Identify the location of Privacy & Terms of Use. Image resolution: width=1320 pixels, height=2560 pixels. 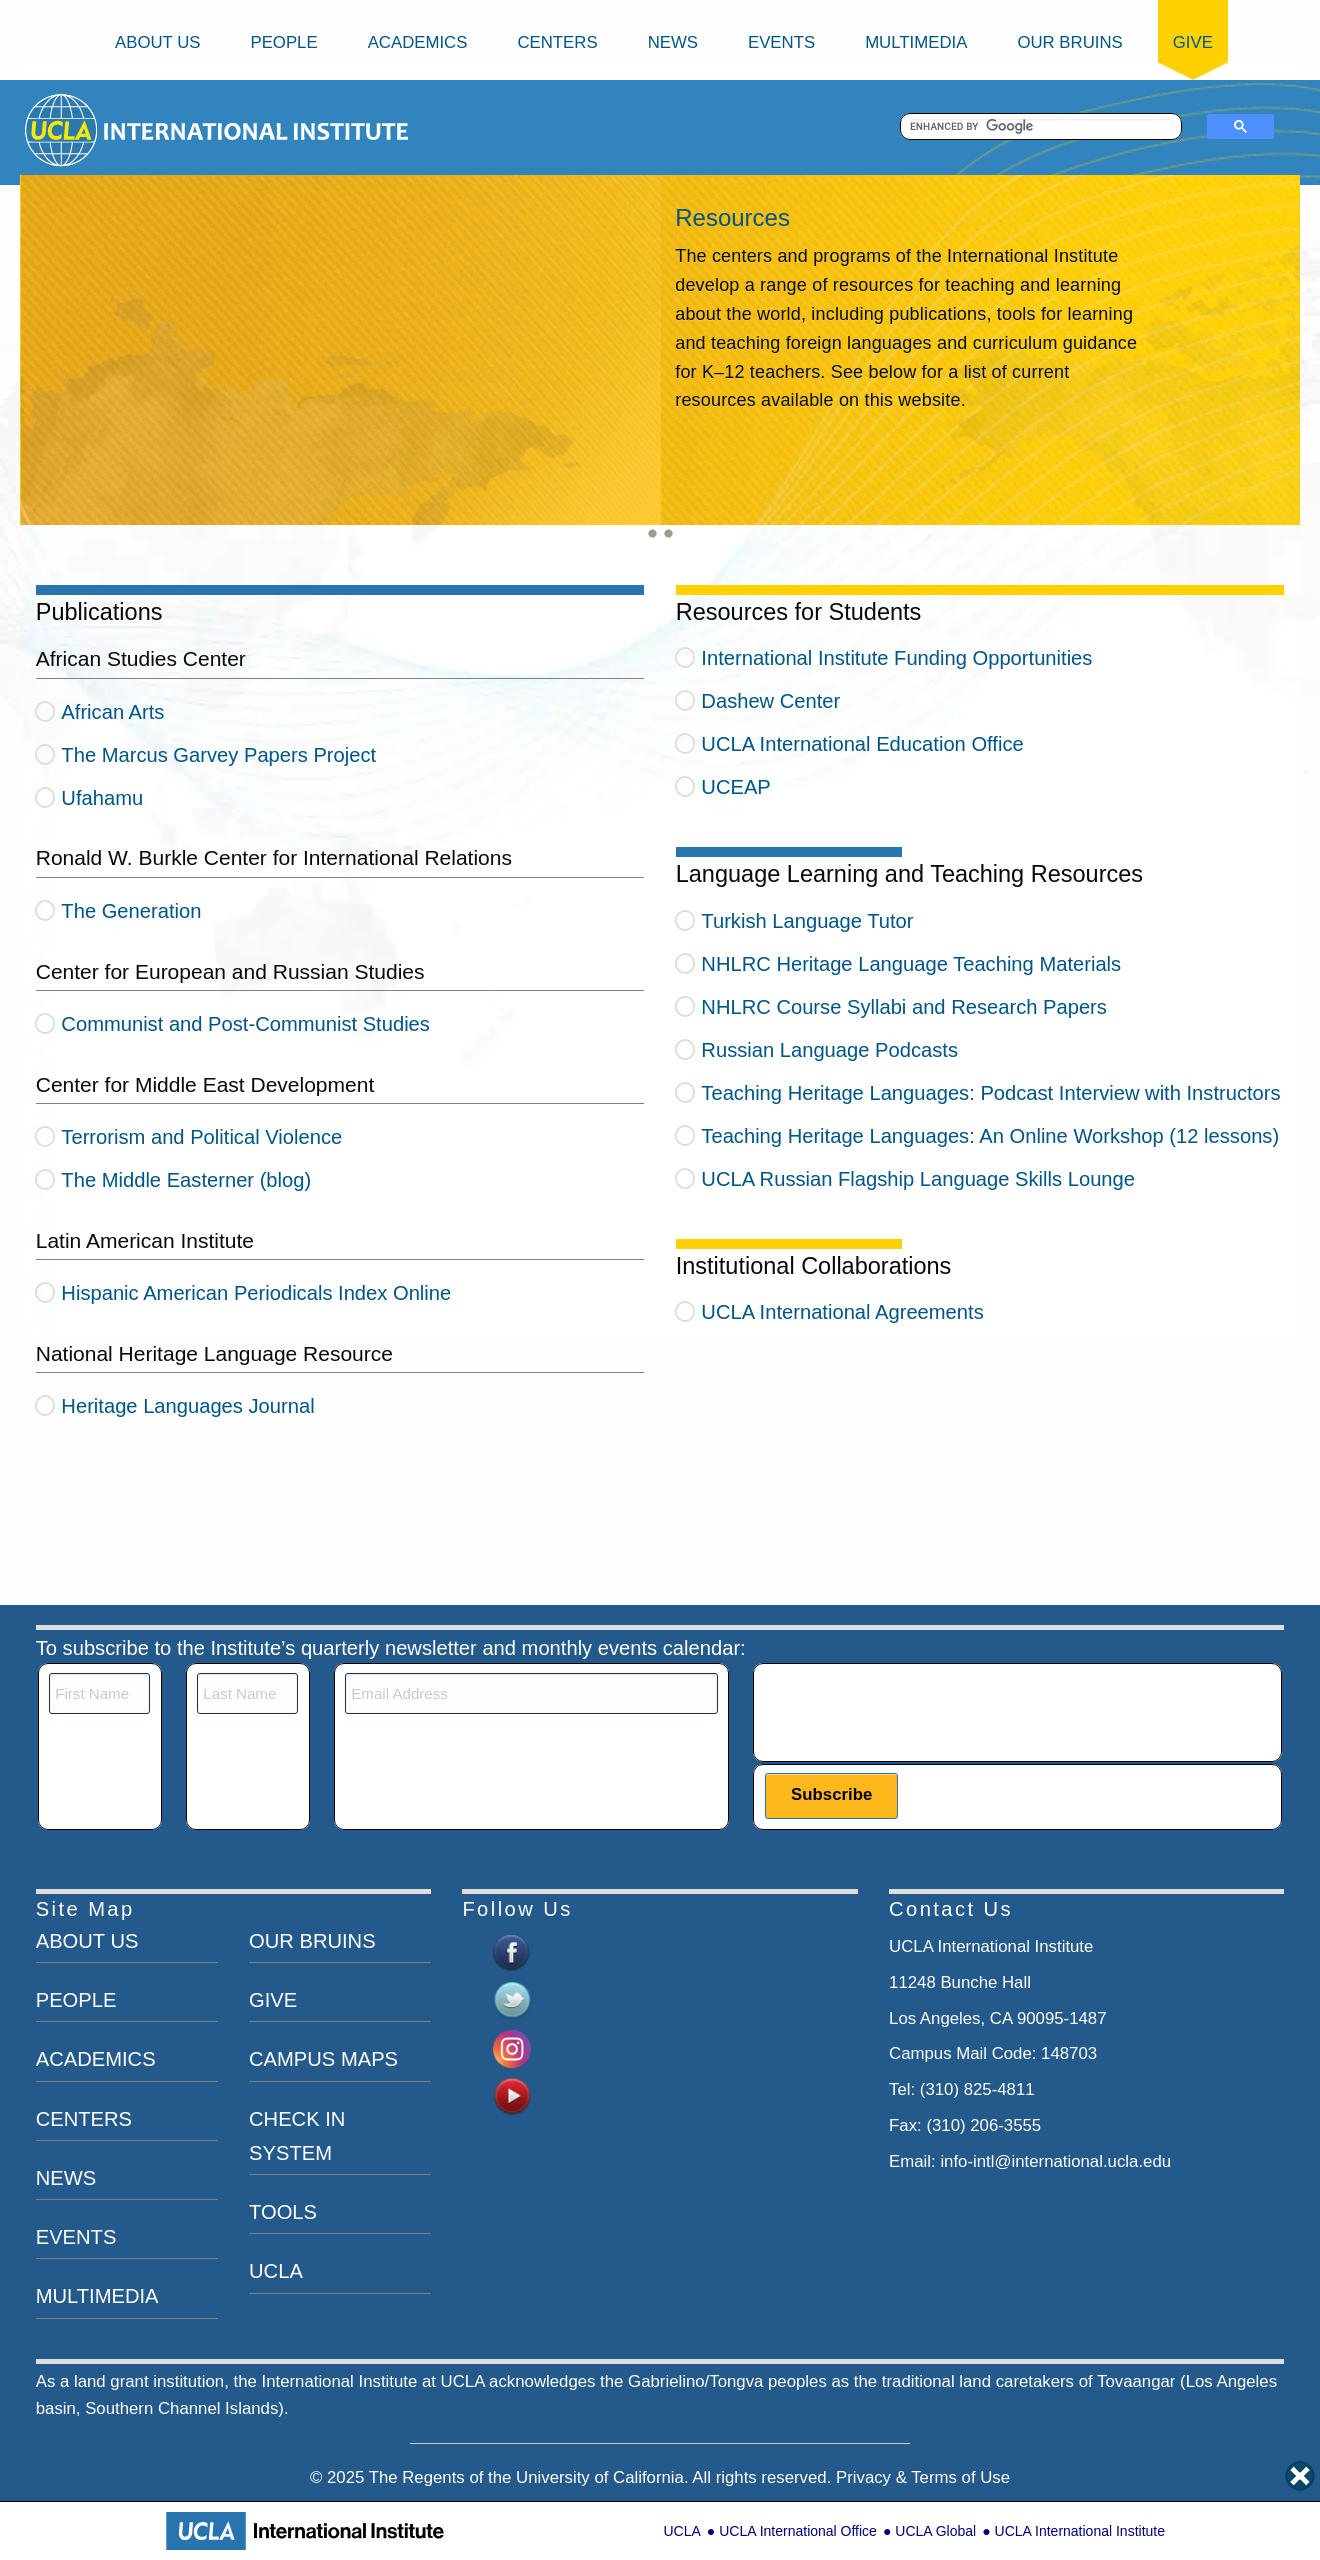
(923, 2477).